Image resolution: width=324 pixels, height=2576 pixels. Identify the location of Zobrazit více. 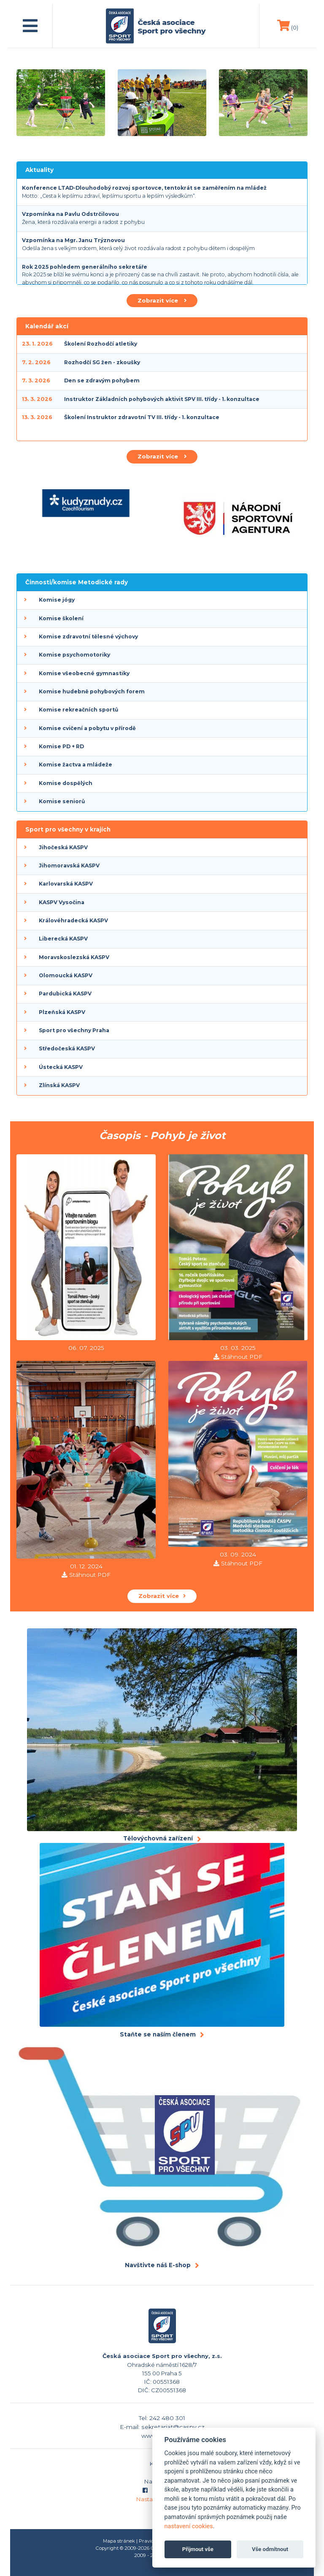
(162, 300).